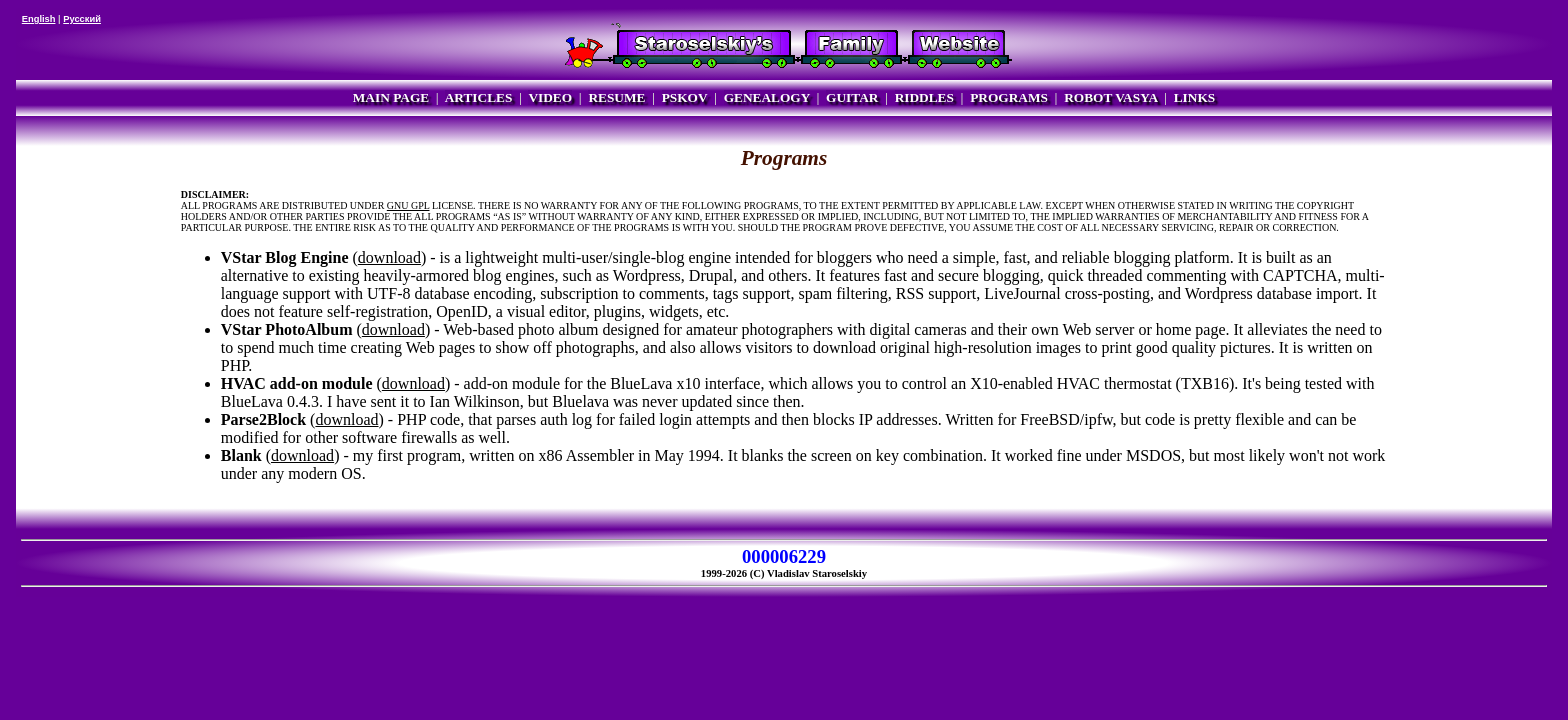 Image resolution: width=1568 pixels, height=720 pixels. I want to click on PROGRAMS, so click(1009, 97).